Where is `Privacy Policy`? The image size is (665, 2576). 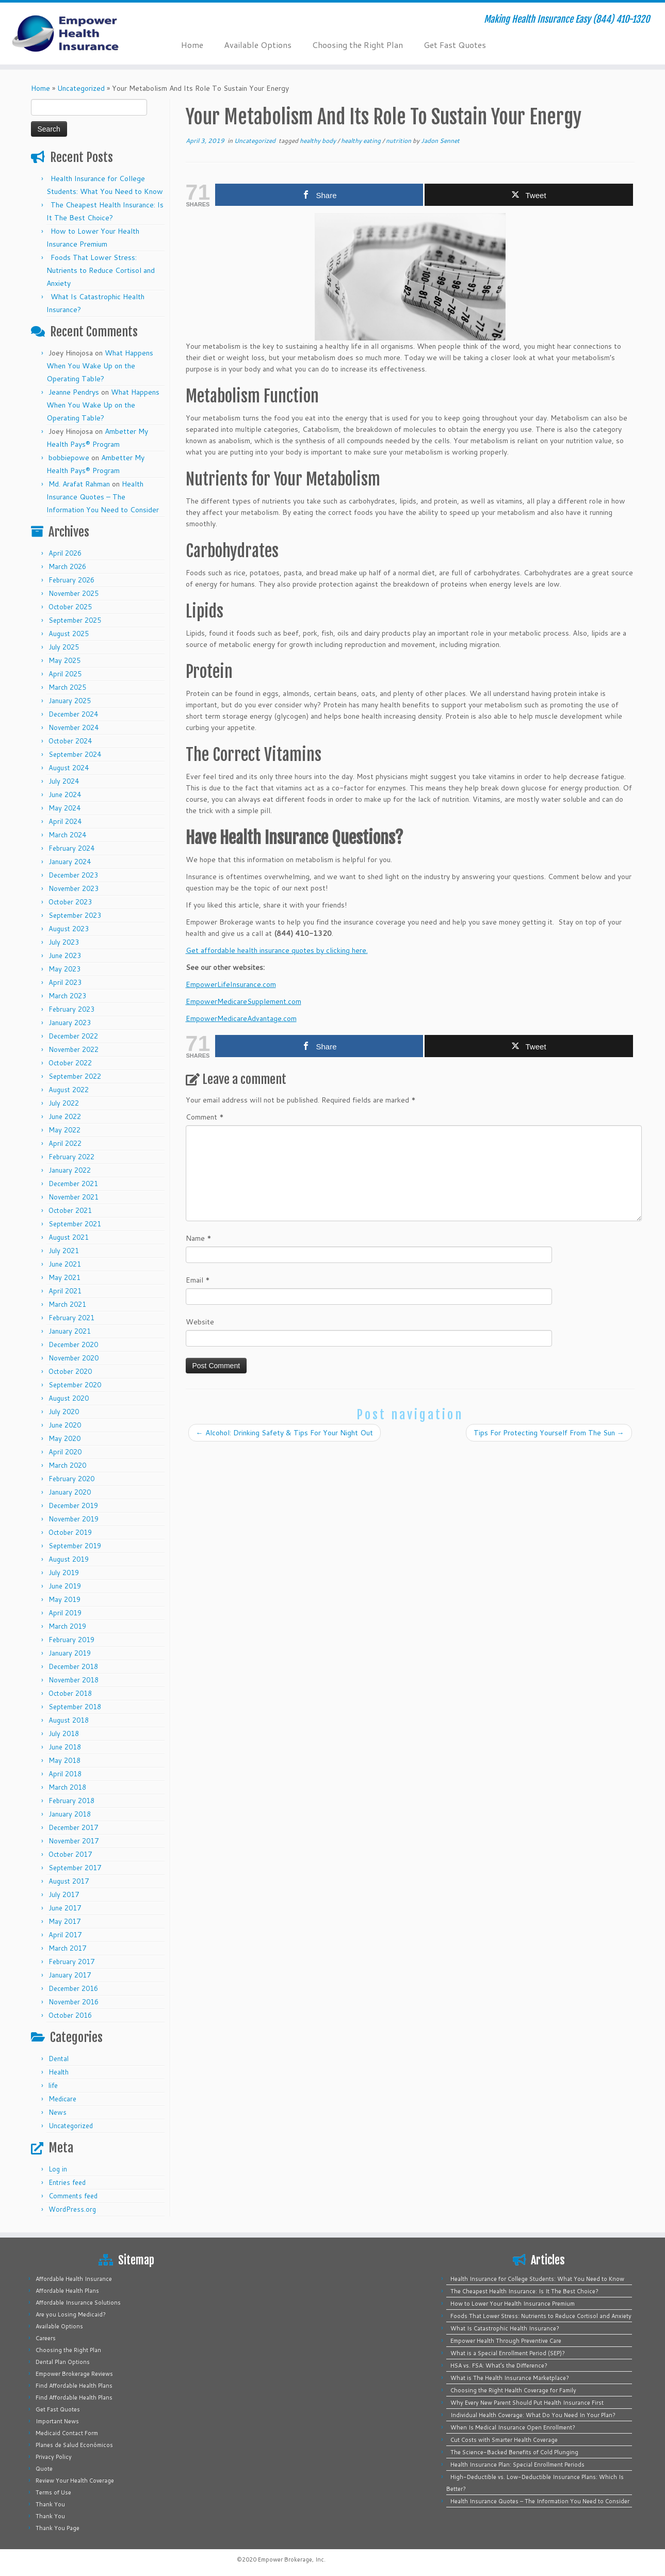
Privacy Policy is located at coordinates (54, 2457).